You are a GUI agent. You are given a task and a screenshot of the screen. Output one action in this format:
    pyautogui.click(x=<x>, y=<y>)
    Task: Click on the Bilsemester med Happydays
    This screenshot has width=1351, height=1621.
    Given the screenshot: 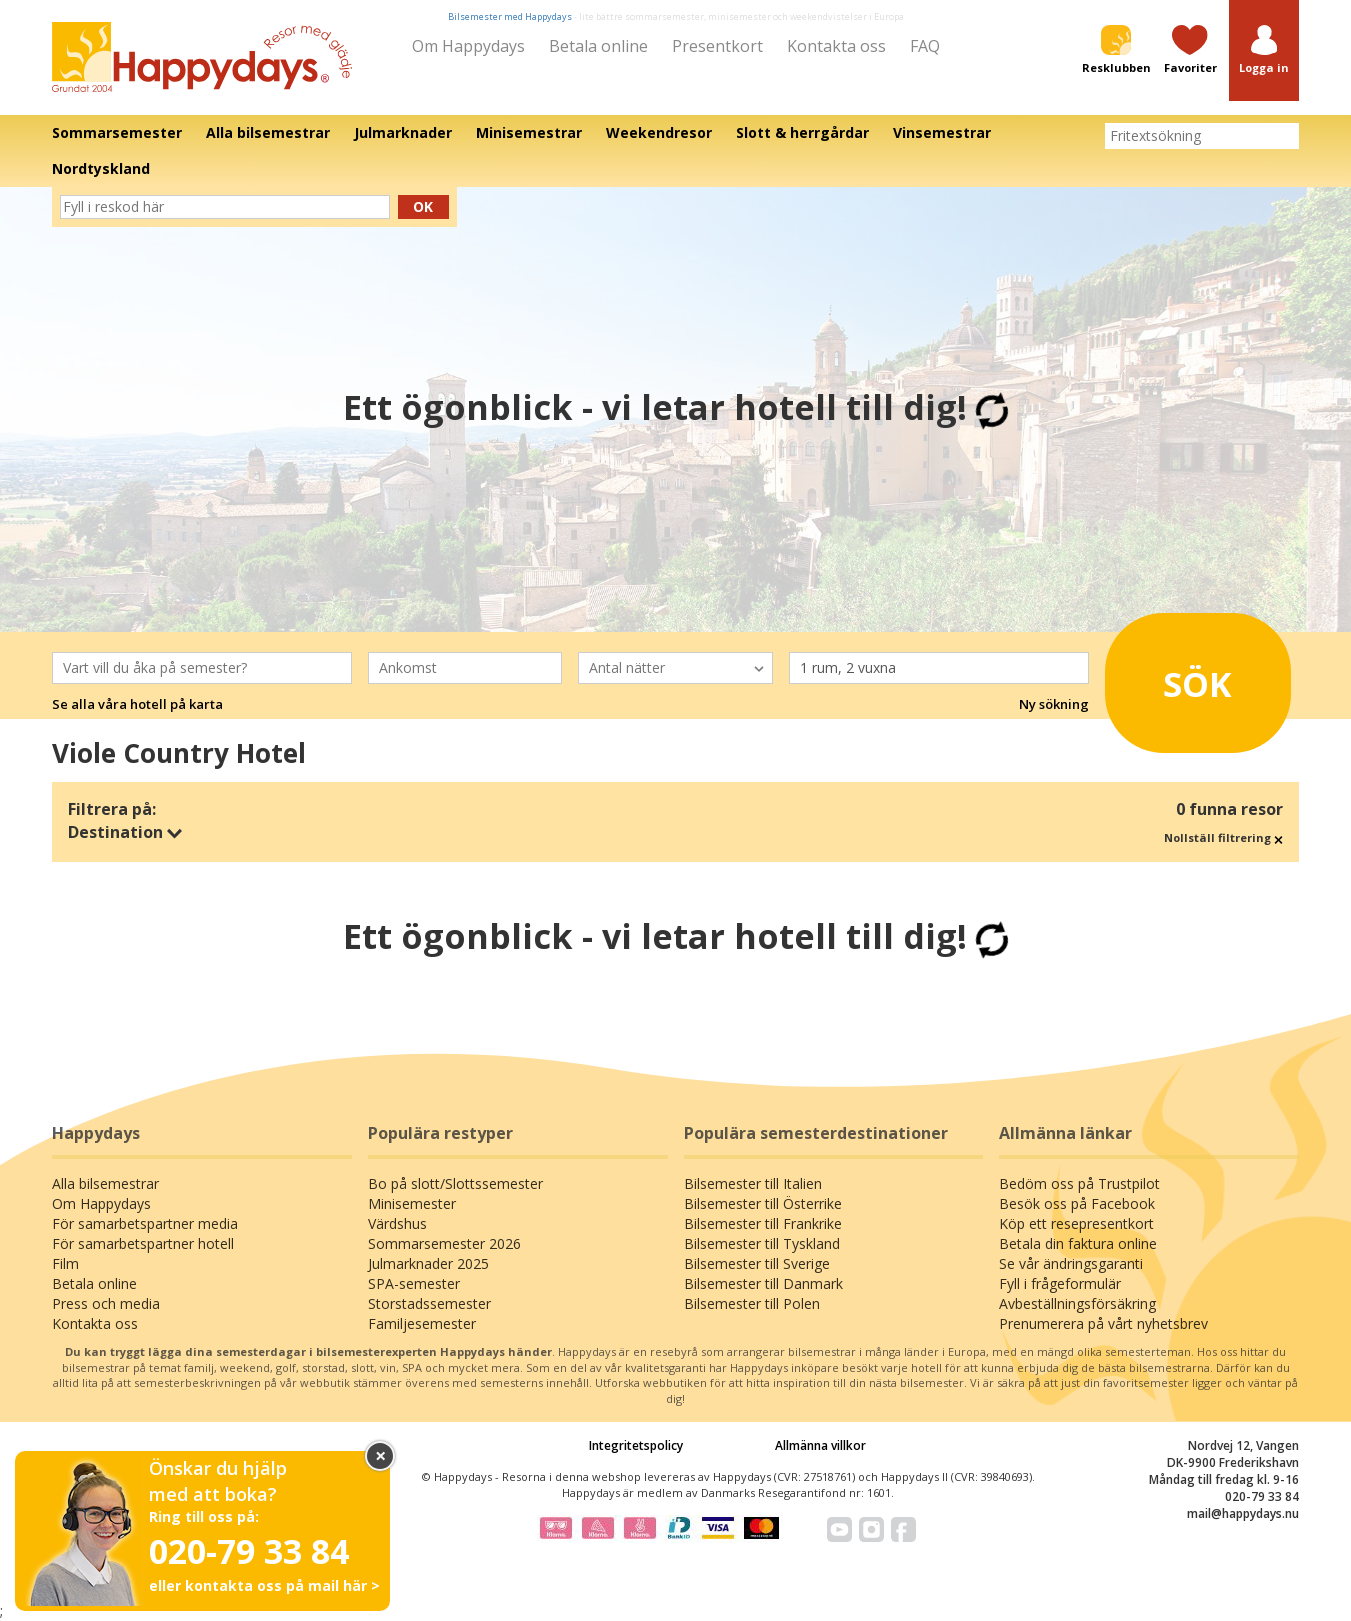 What is the action you would take?
    pyautogui.click(x=510, y=16)
    